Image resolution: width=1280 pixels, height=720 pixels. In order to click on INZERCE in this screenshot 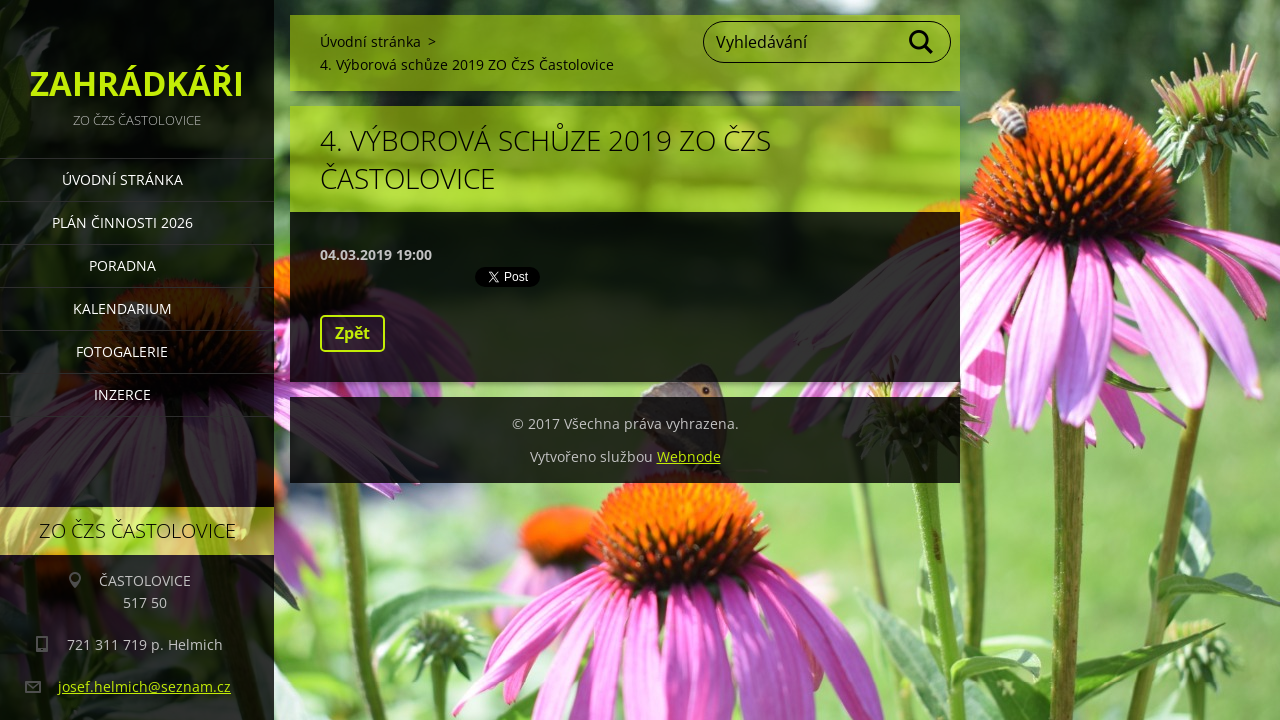, I will do `click(122, 394)`.